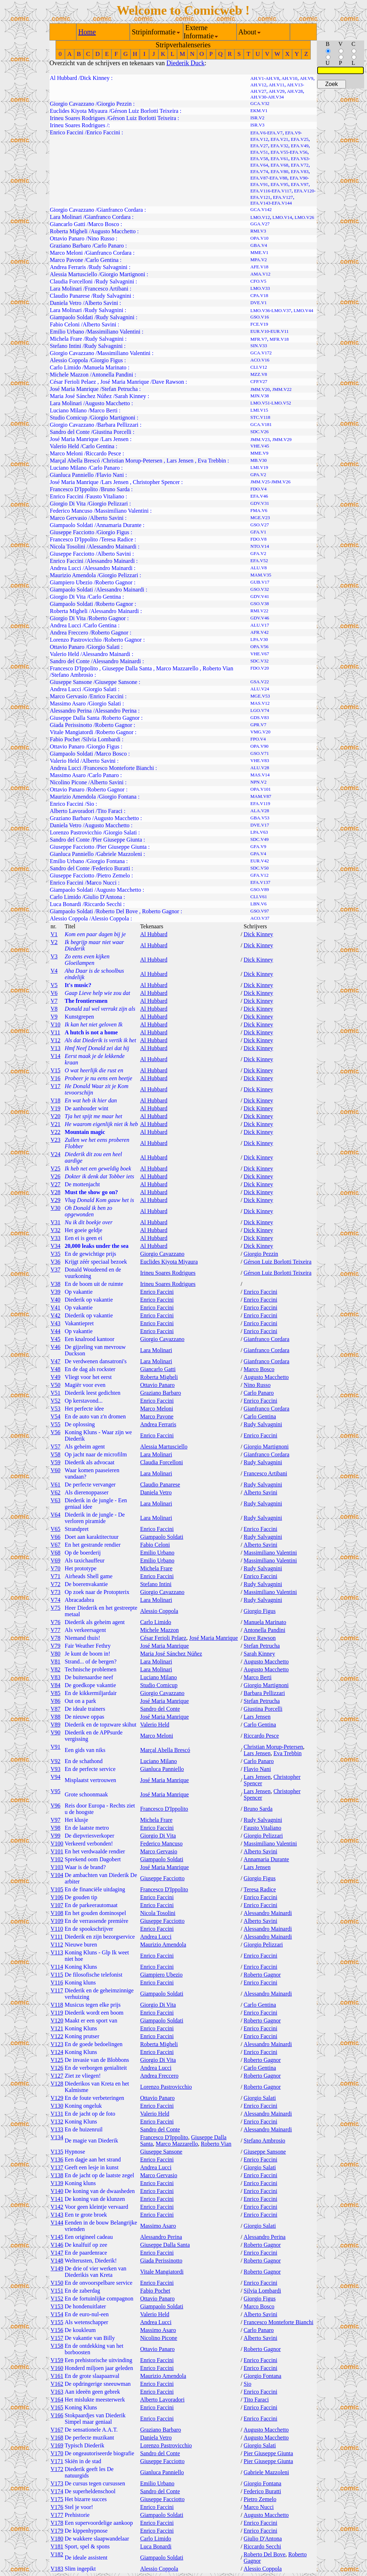 This screenshot has width=367, height=2576. I want to click on V131, so click(57, 2114).